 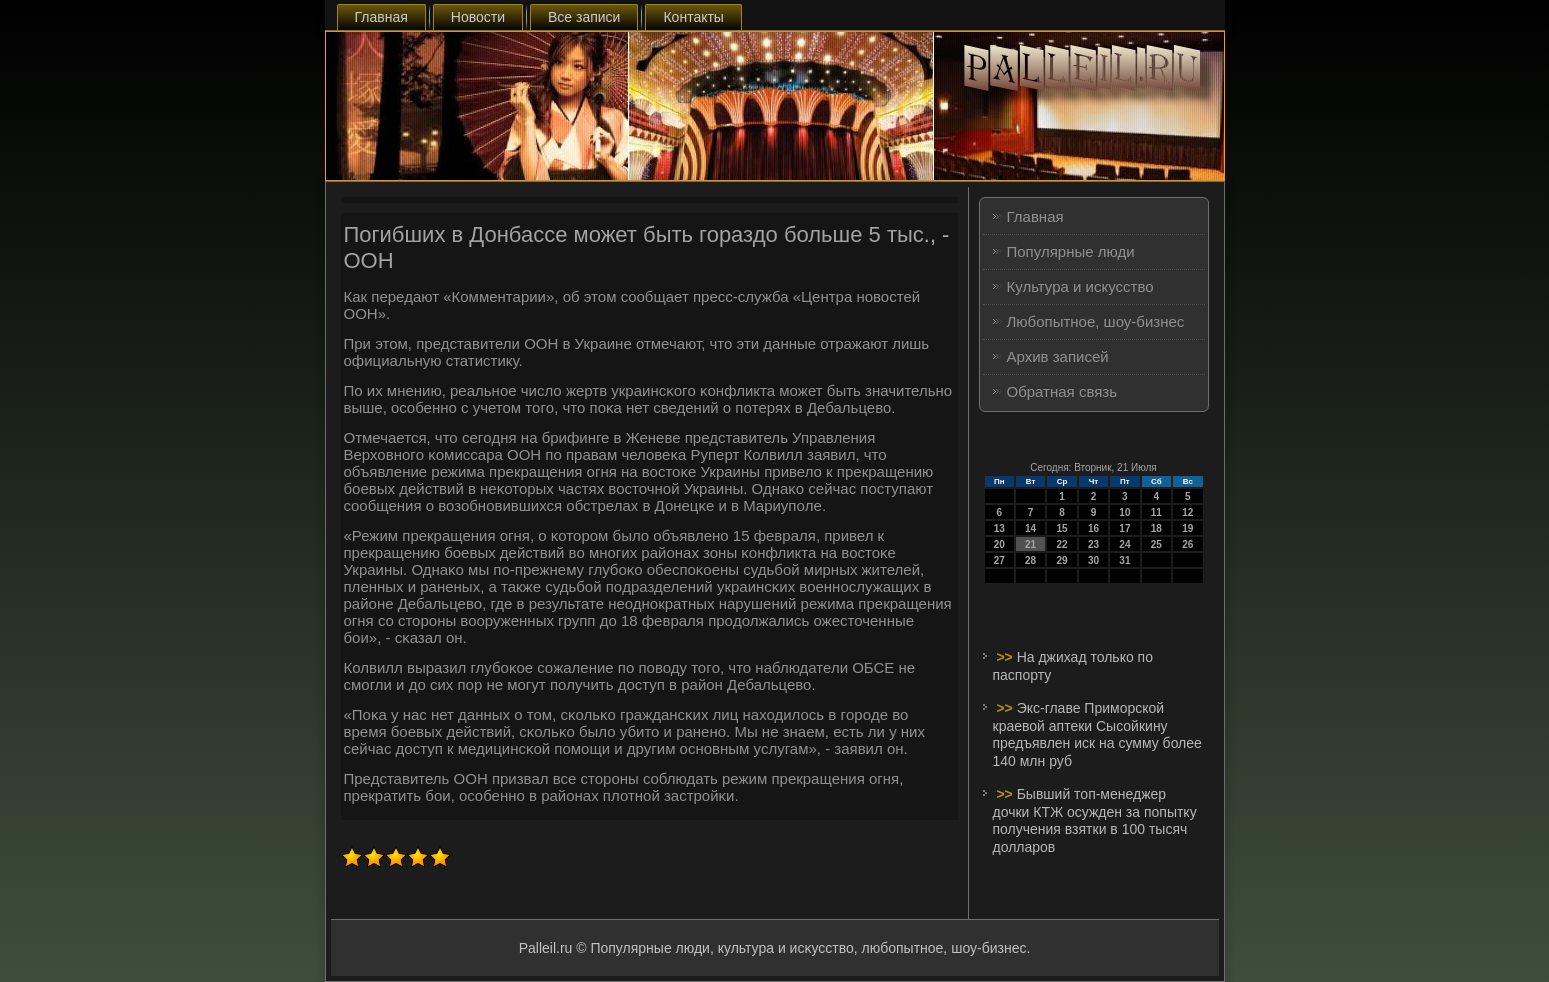 I want to click on 15, so click(x=1061, y=528).